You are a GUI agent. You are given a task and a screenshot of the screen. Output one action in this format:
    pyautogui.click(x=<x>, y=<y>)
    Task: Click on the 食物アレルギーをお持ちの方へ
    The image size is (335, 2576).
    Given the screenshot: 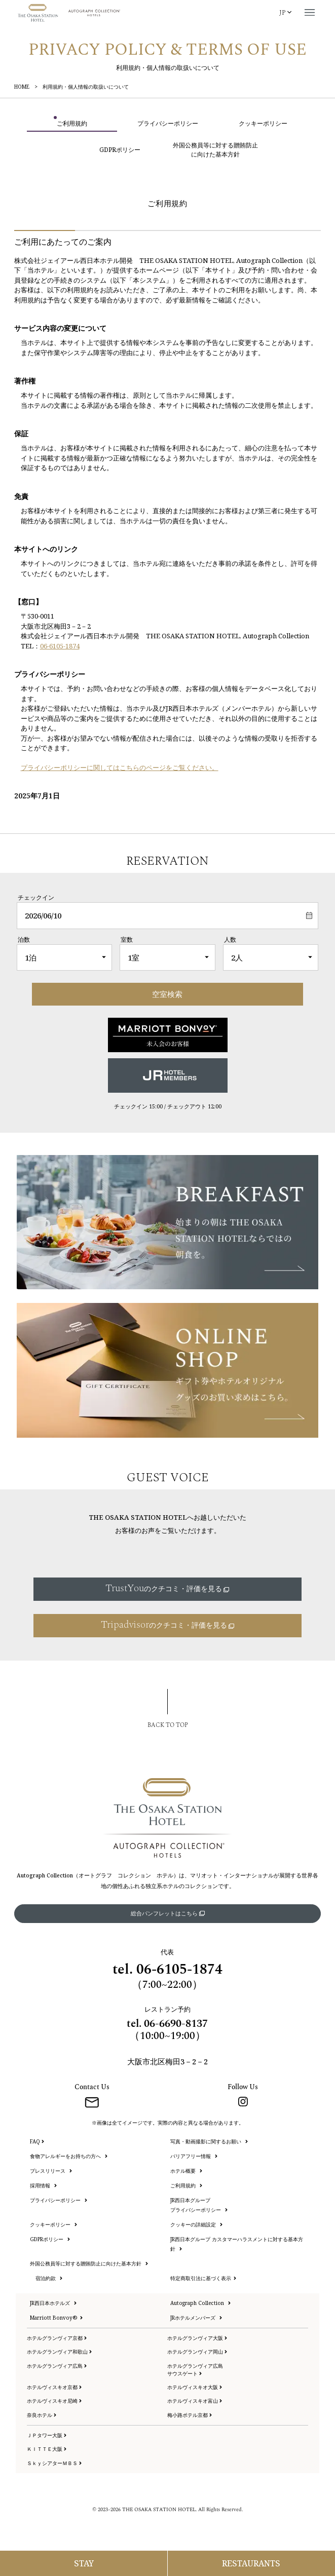 What is the action you would take?
    pyautogui.click(x=68, y=2156)
    